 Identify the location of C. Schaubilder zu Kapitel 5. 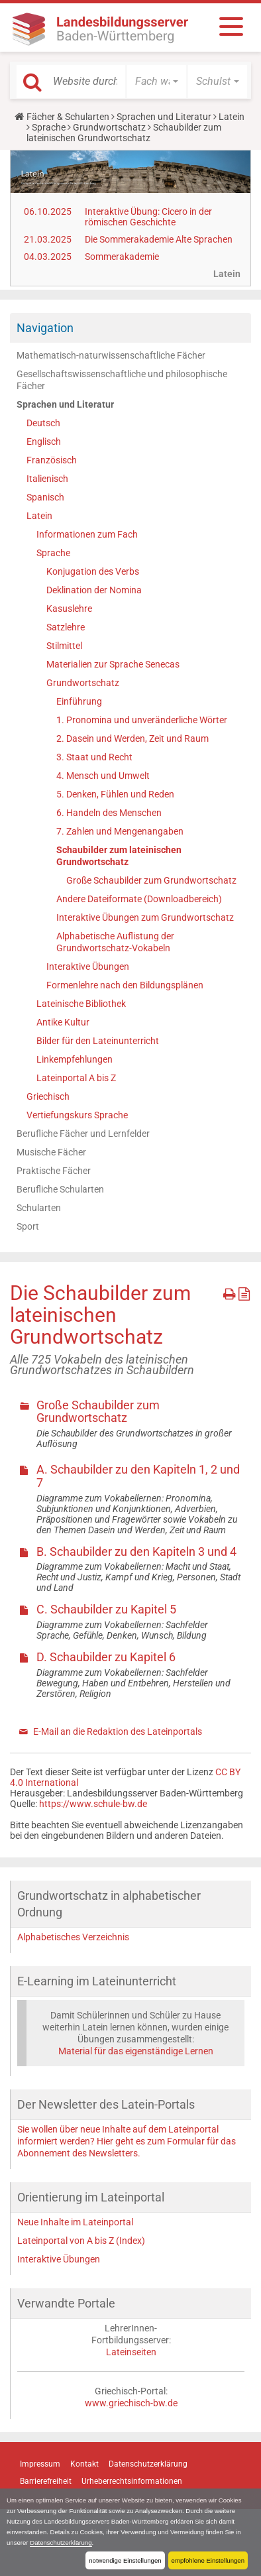
(106, 1609).